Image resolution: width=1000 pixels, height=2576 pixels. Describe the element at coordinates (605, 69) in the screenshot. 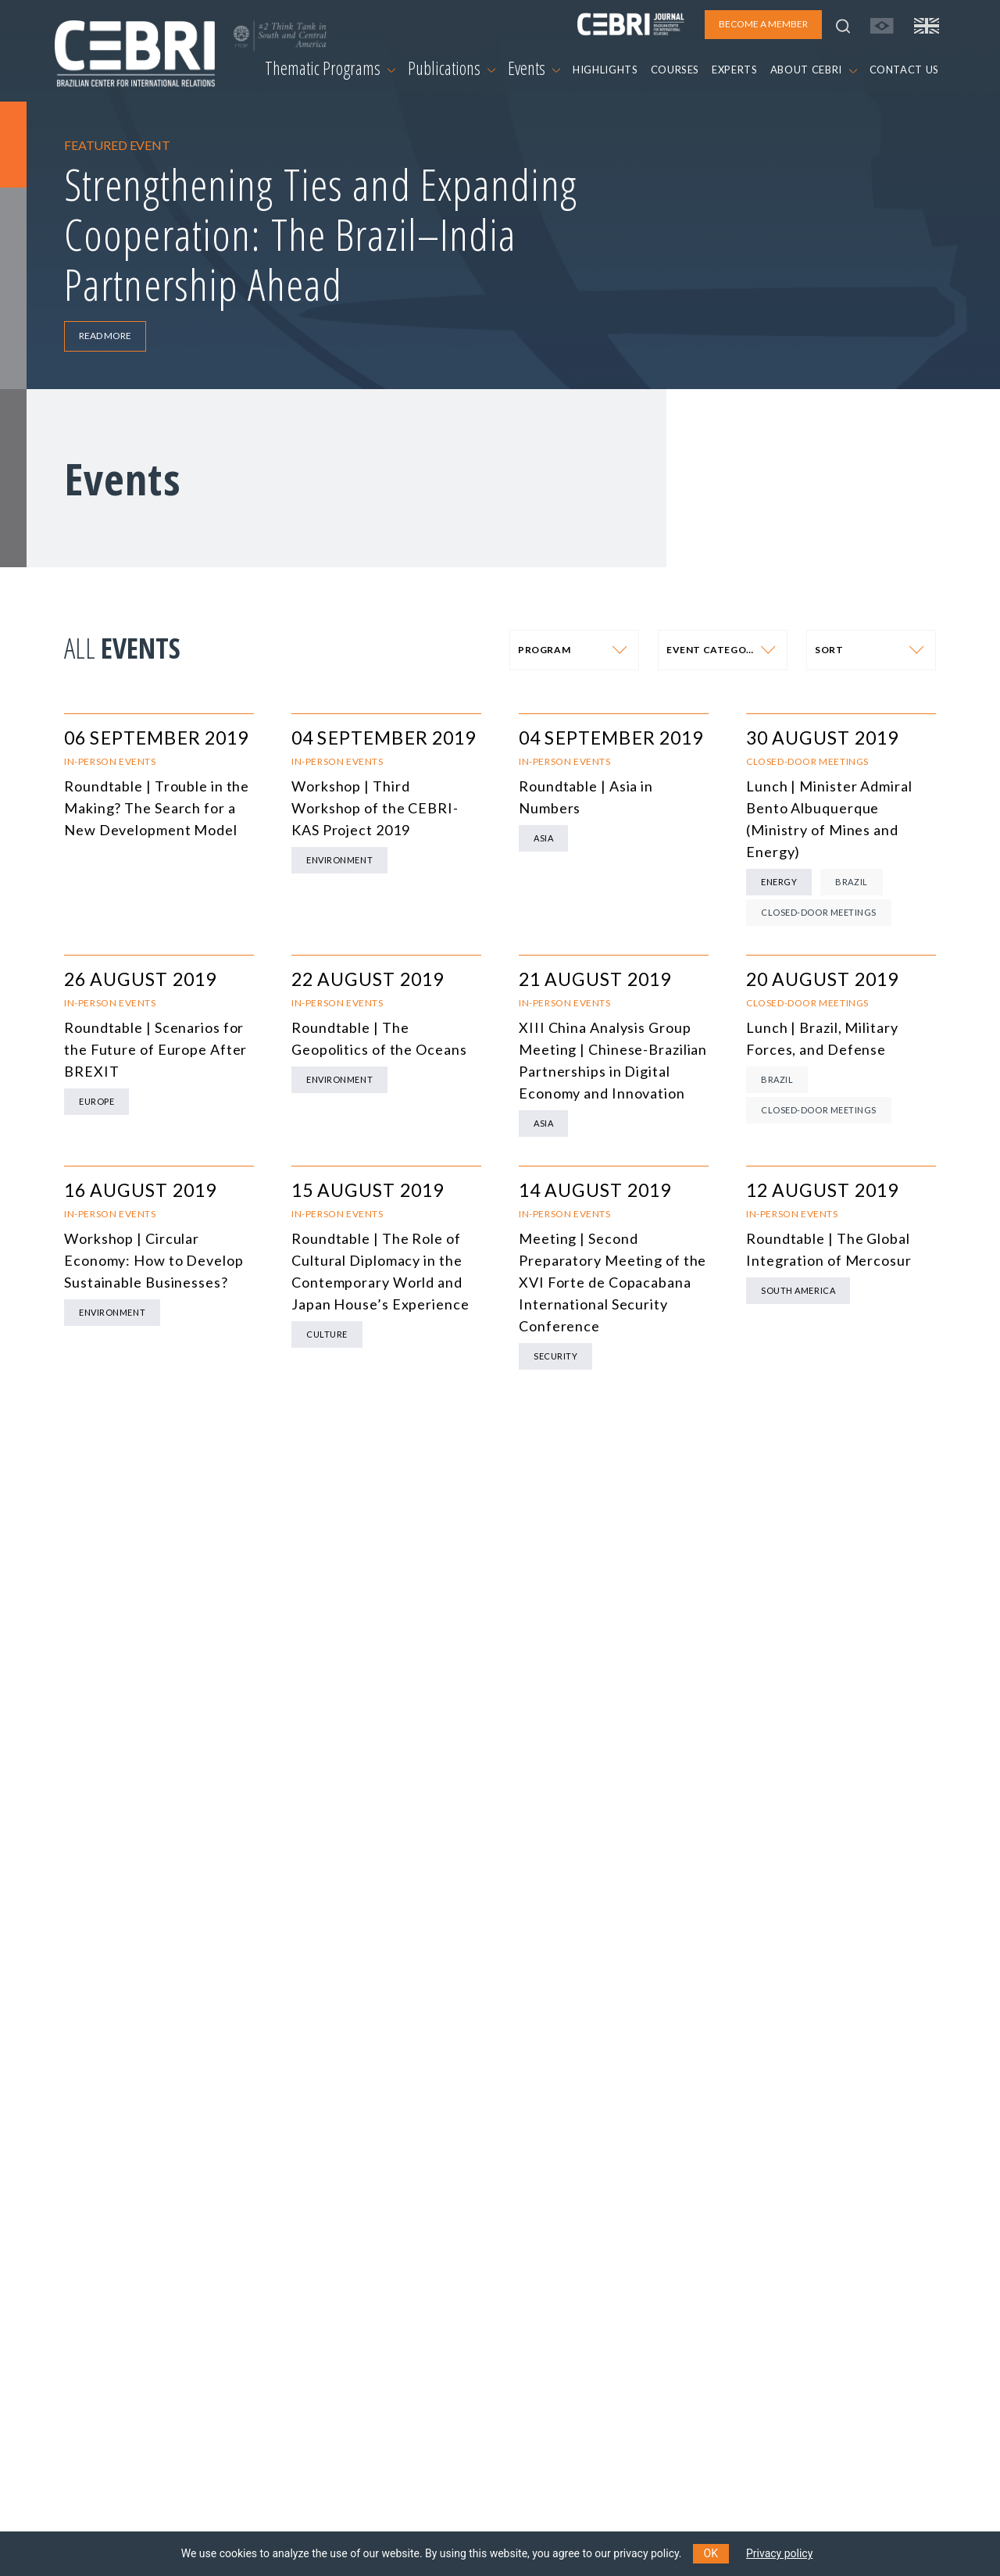

I see `HIGHLIGHTS` at that location.